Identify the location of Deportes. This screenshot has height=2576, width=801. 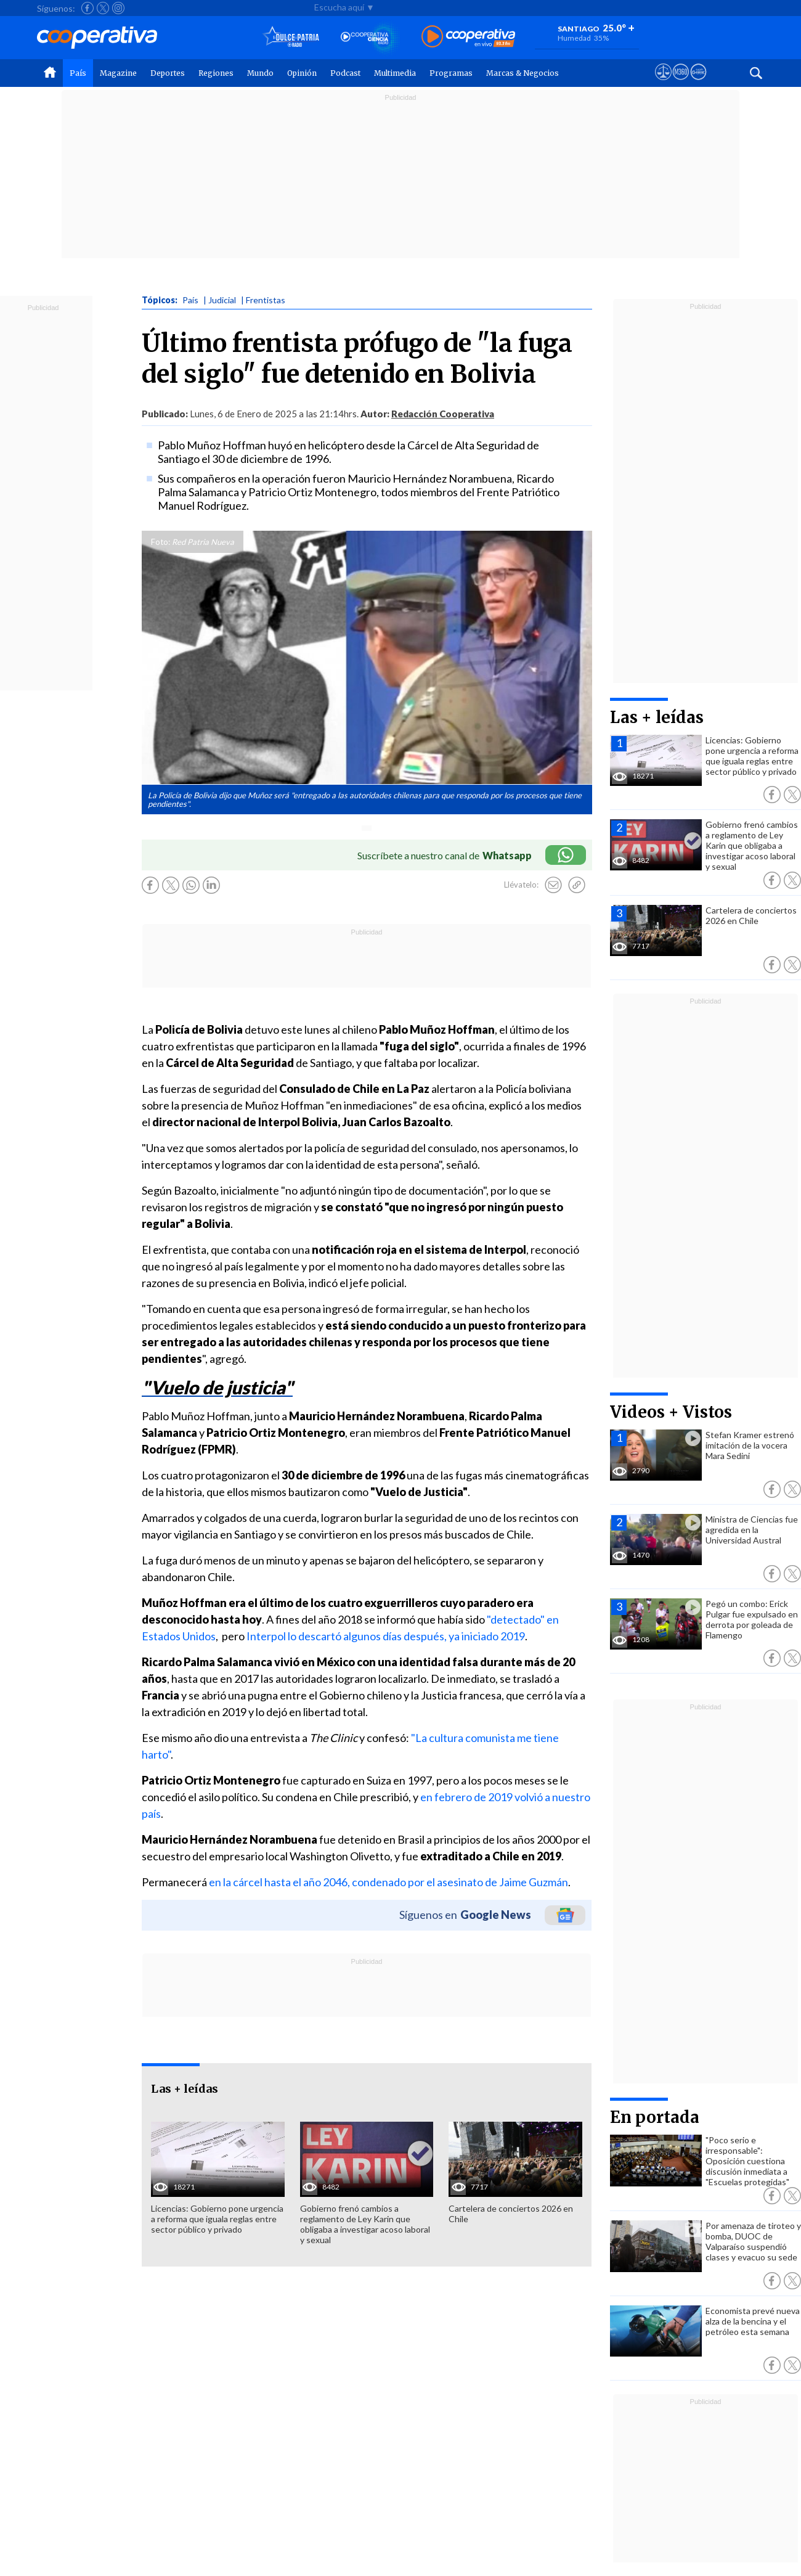
(167, 73).